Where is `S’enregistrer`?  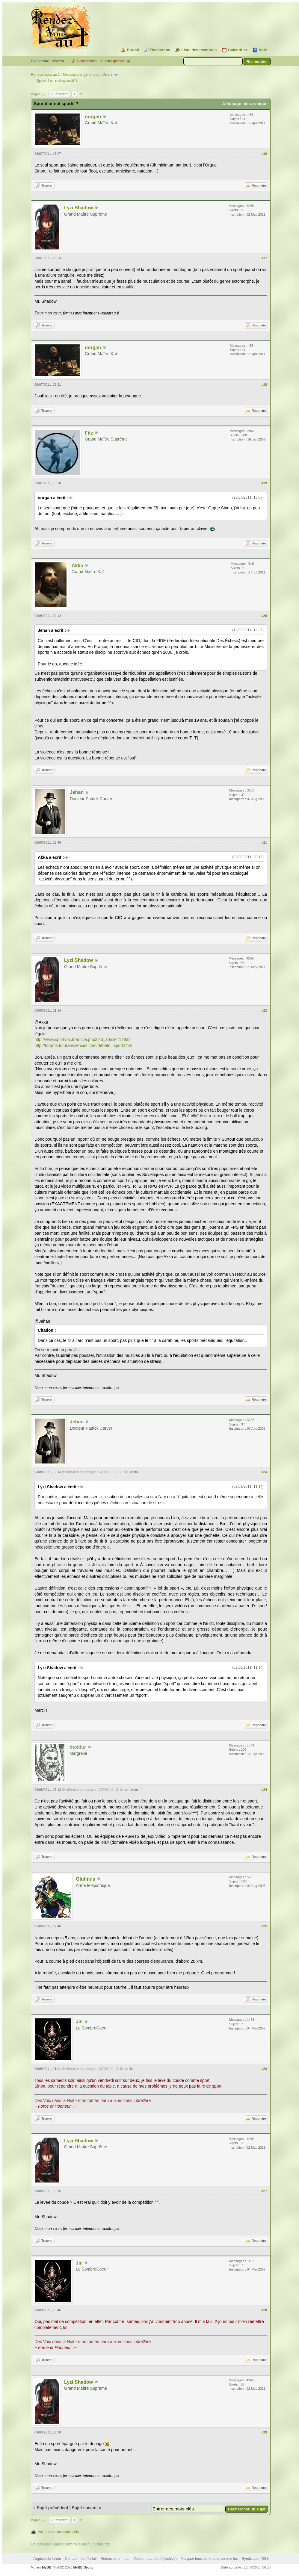 S’enregistrer is located at coordinates (113, 61).